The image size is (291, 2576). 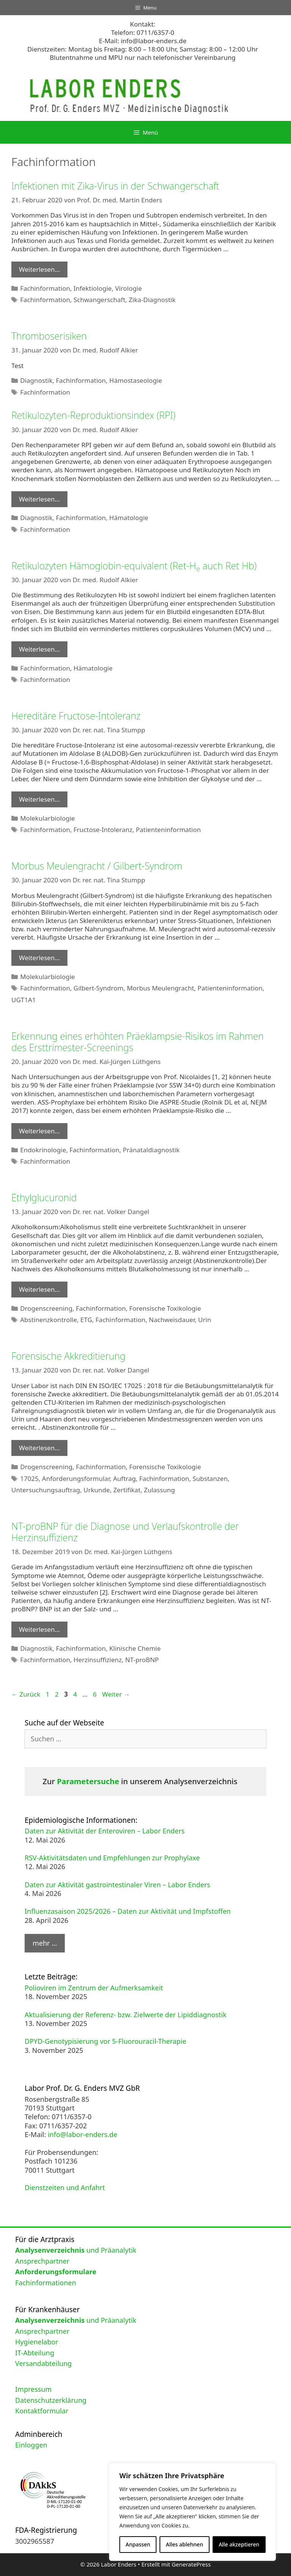 What do you see at coordinates (142, 57) in the screenshot?
I see `Blutentnahme und MPU nur nach telefonischer Vereinbarung` at bounding box center [142, 57].